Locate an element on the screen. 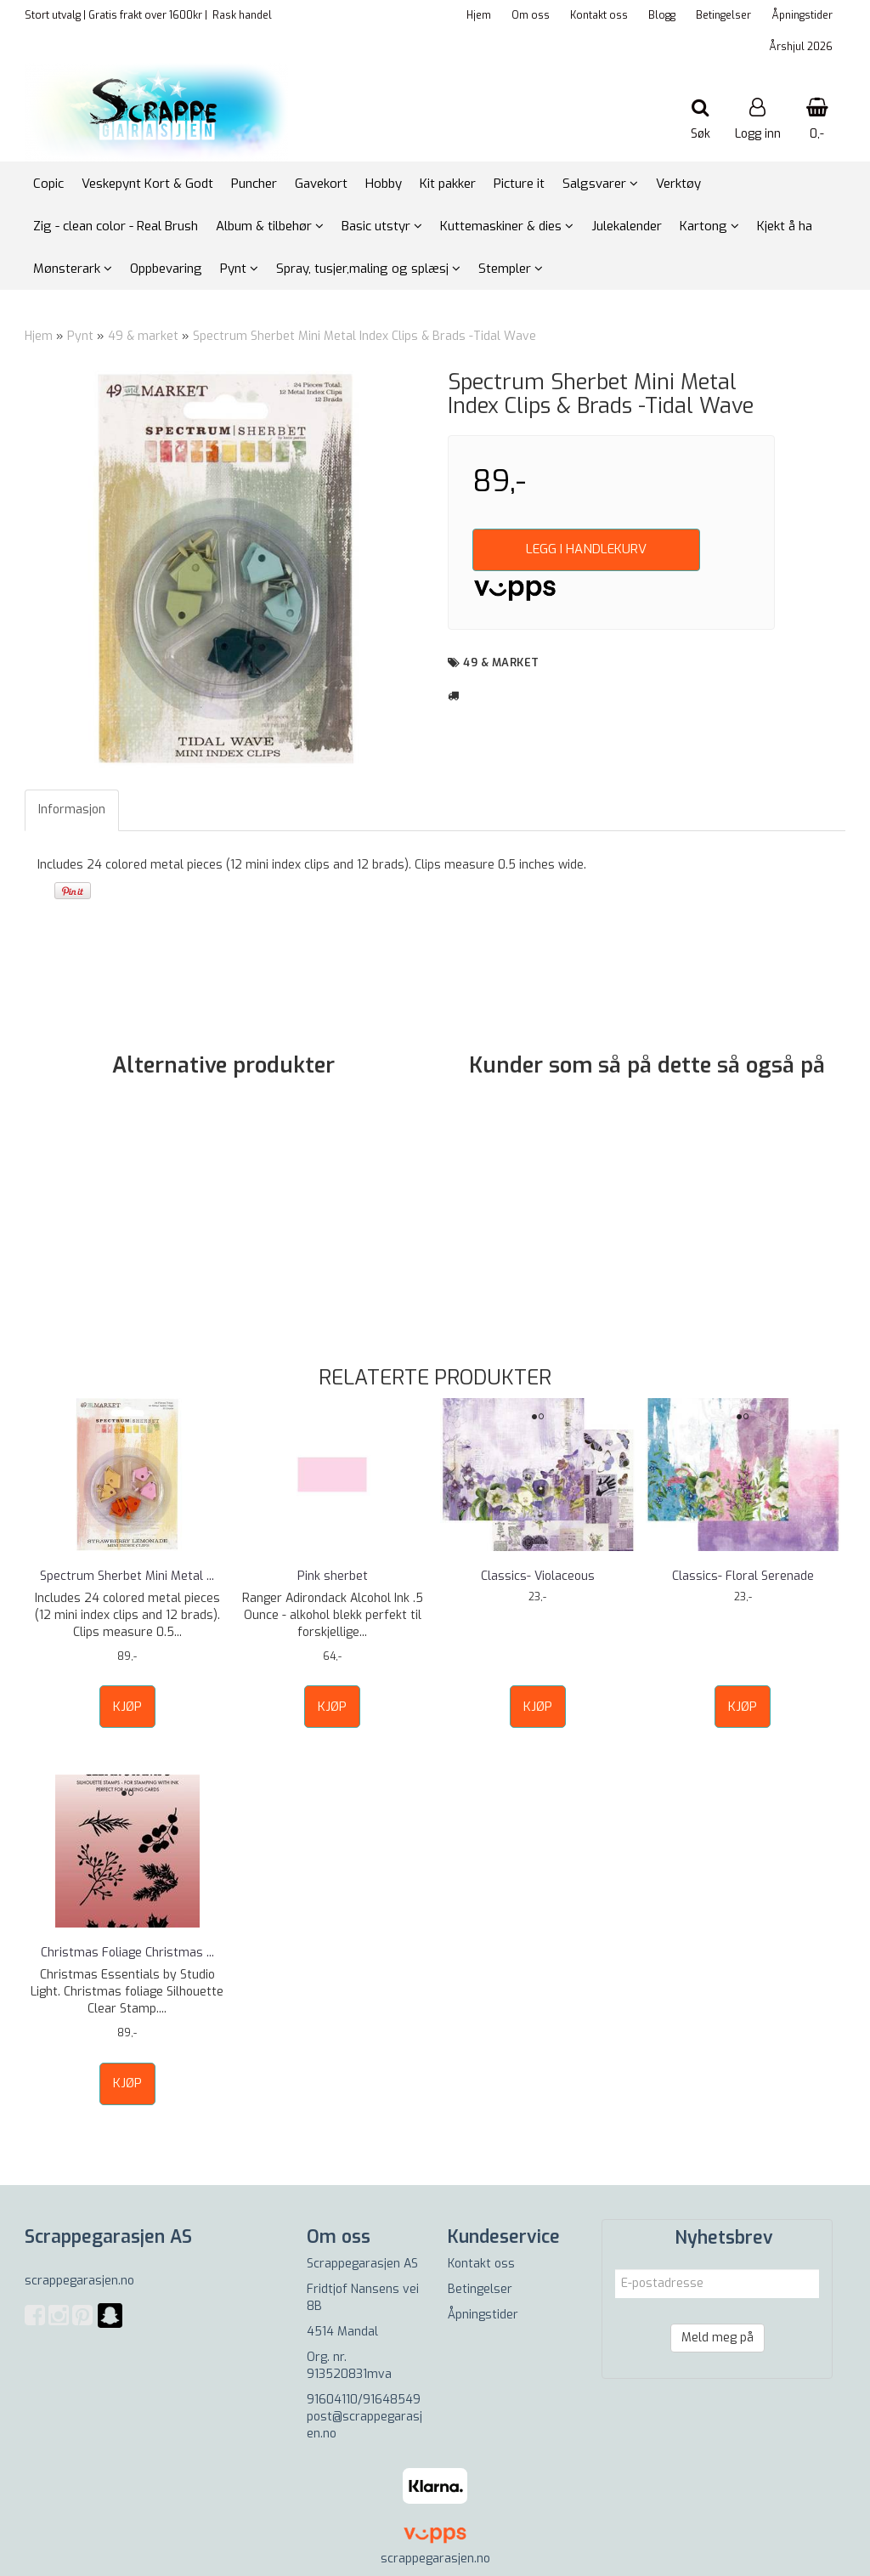 Image resolution: width=870 pixels, height=2576 pixels. Hjem is located at coordinates (478, 15).